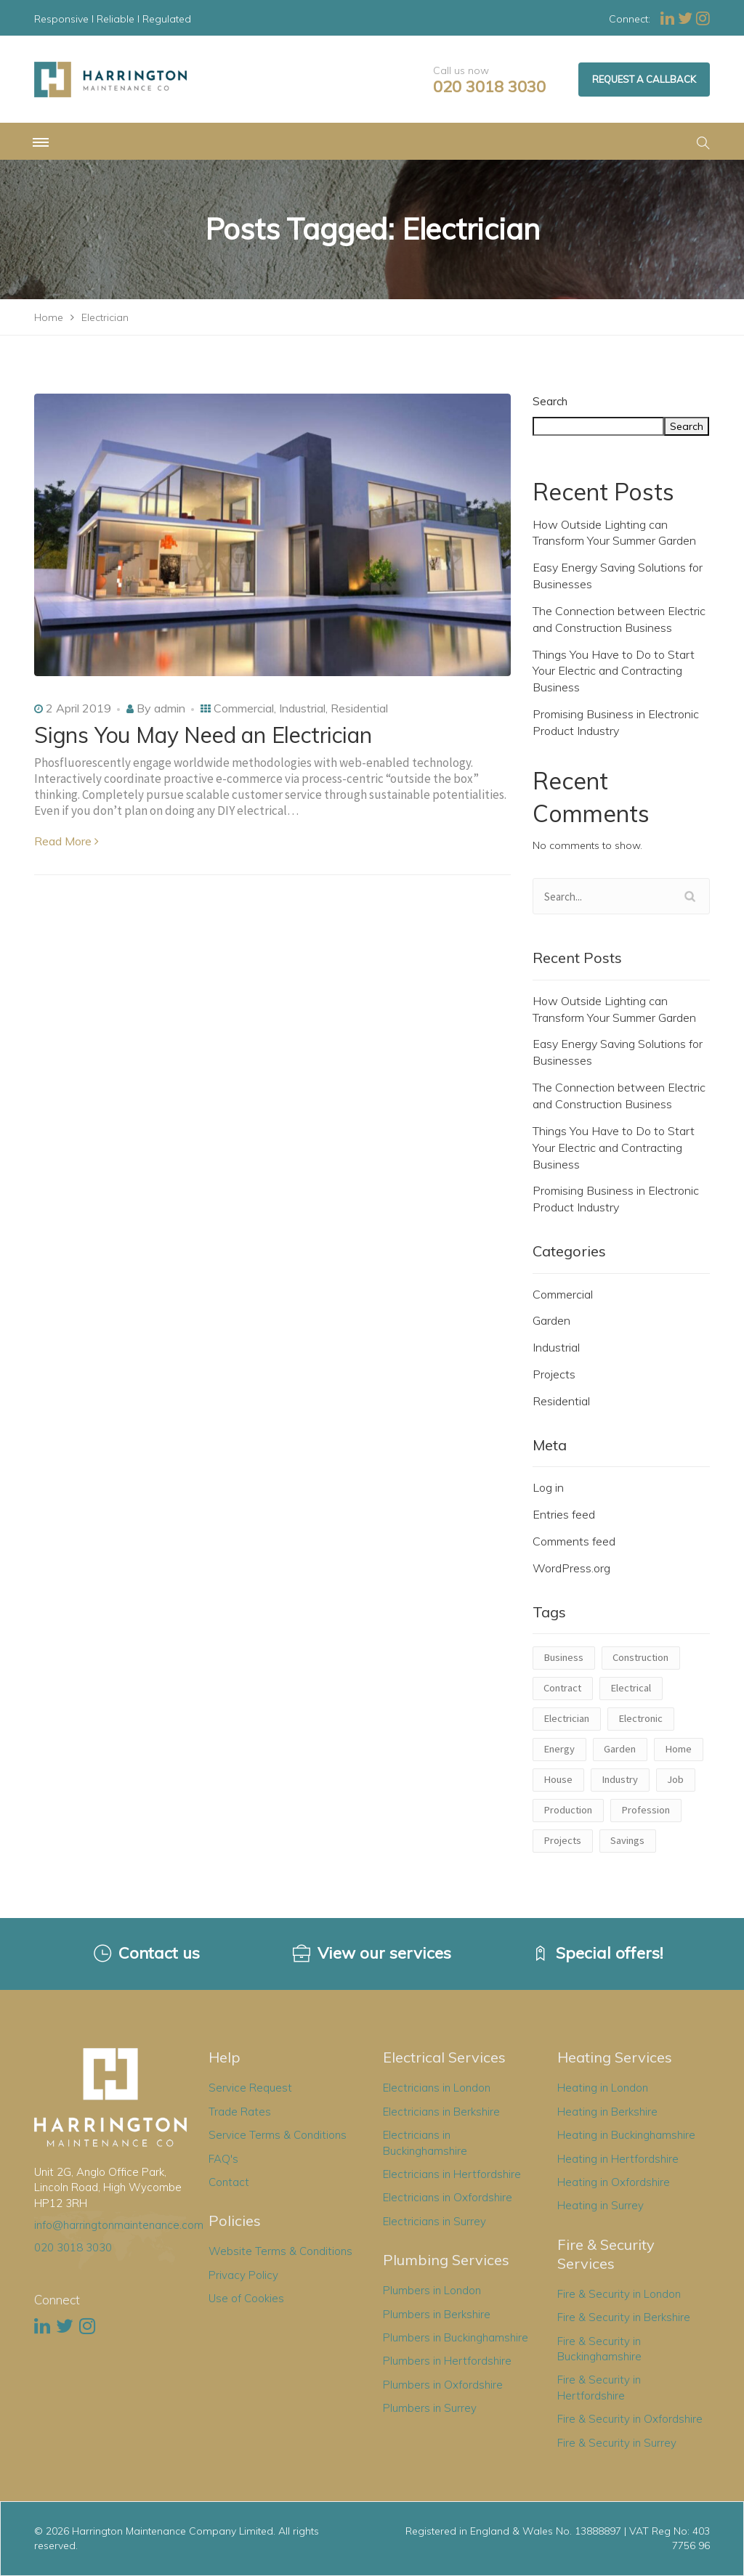 The width and height of the screenshot is (744, 2576). Describe the element at coordinates (566, 1718) in the screenshot. I see `Electrician` at that location.